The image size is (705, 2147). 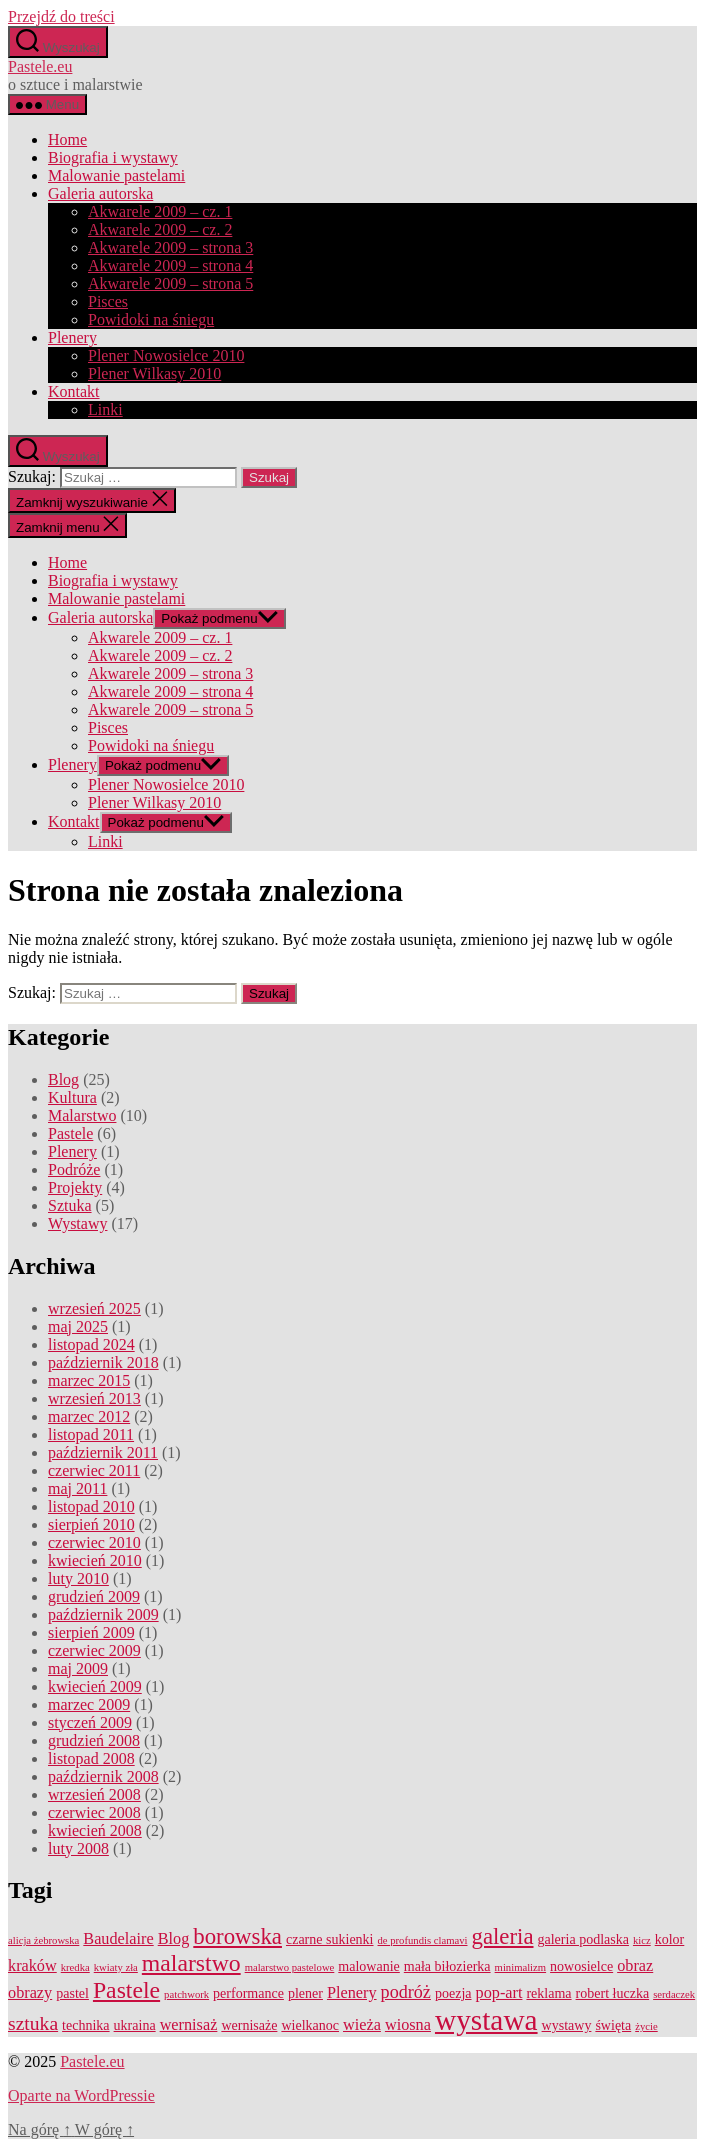 I want to click on Malowanie pastelami, so click(x=116, y=175).